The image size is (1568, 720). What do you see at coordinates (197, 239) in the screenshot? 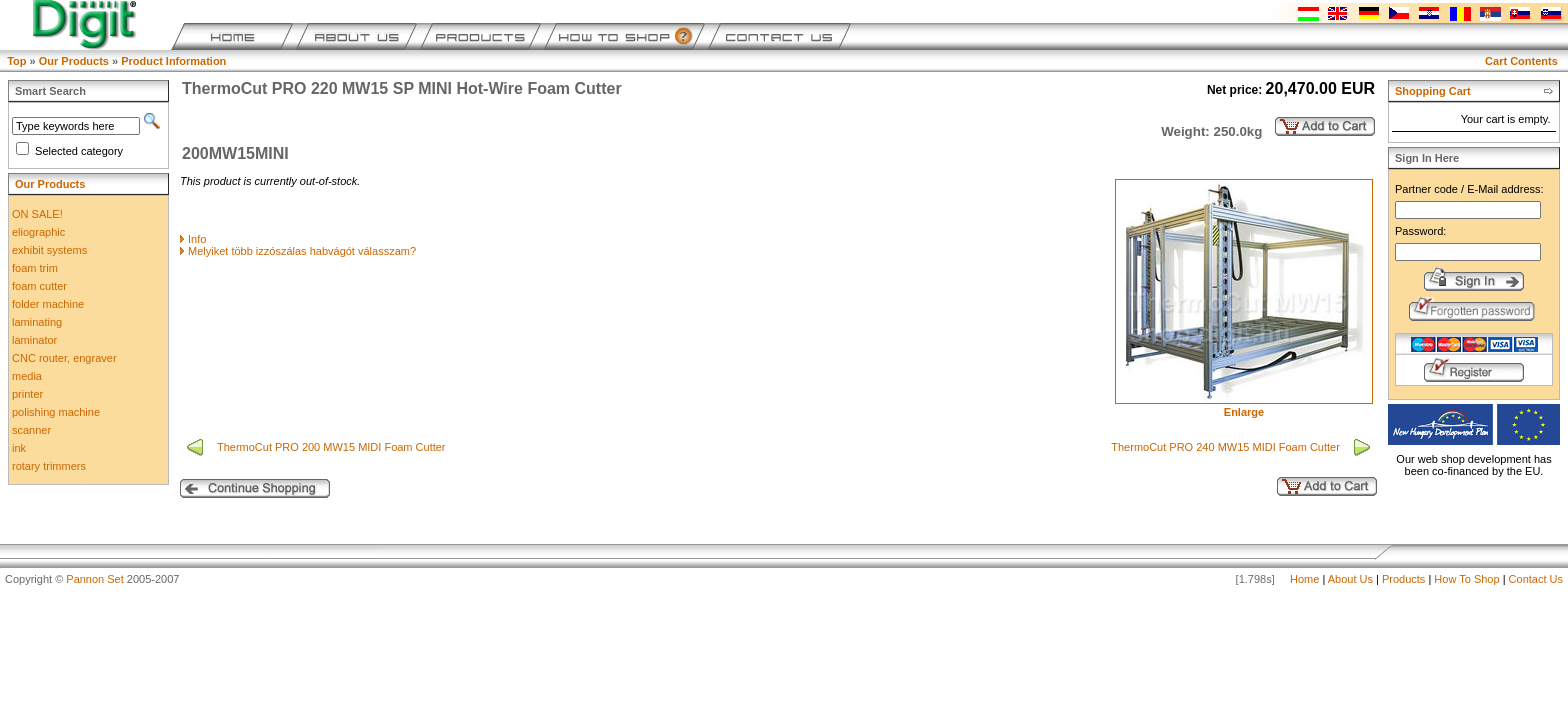
I see `Info` at bounding box center [197, 239].